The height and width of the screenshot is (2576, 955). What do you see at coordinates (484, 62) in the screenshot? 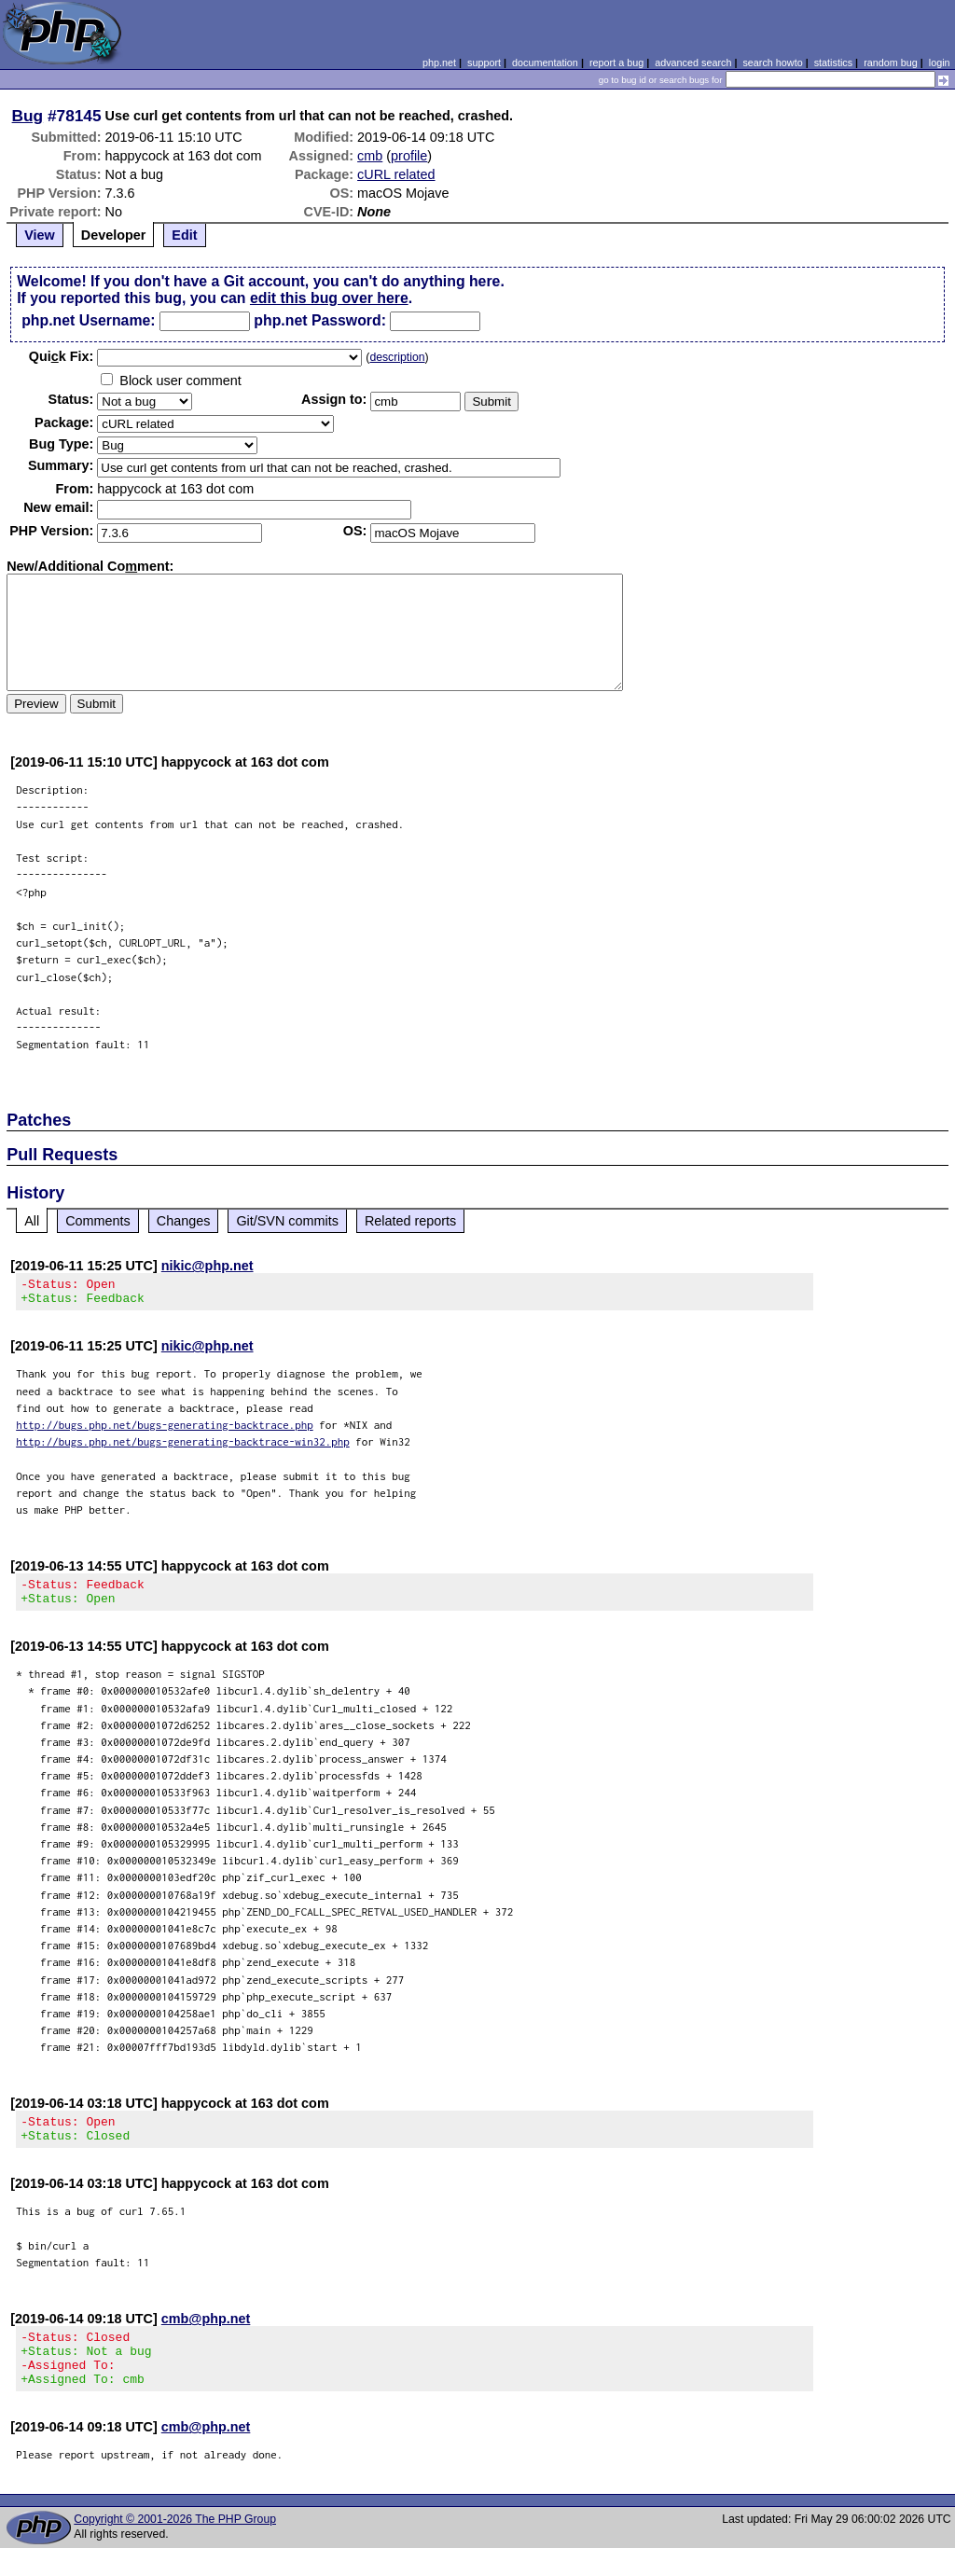
I see `support` at bounding box center [484, 62].